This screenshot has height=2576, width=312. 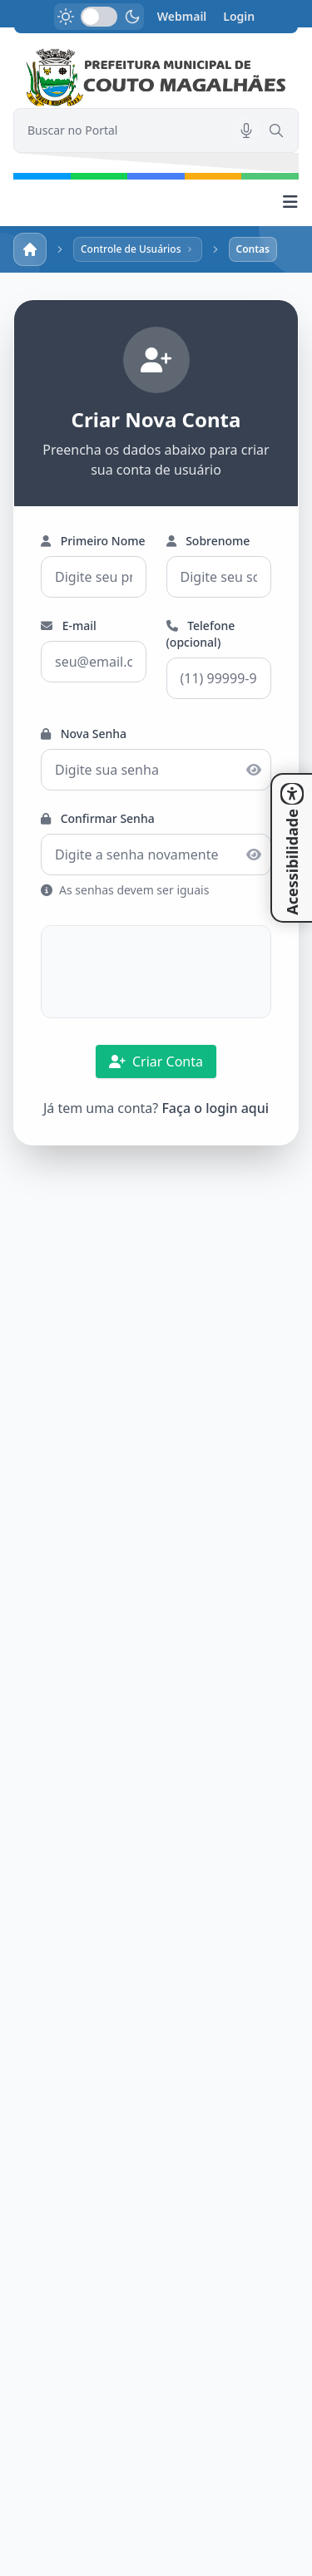 What do you see at coordinates (239, 16) in the screenshot?
I see `Login` at bounding box center [239, 16].